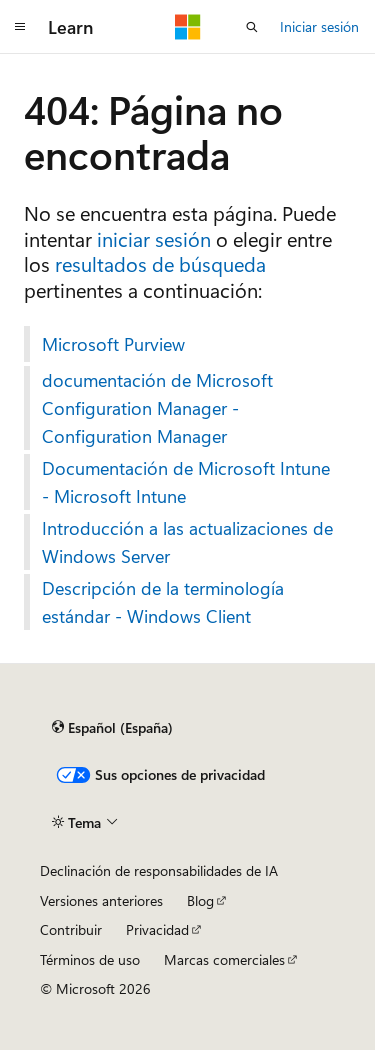 This screenshot has height=1050, width=375. Describe the element at coordinates (113, 344) in the screenshot. I see `Microsoft Purview` at that location.